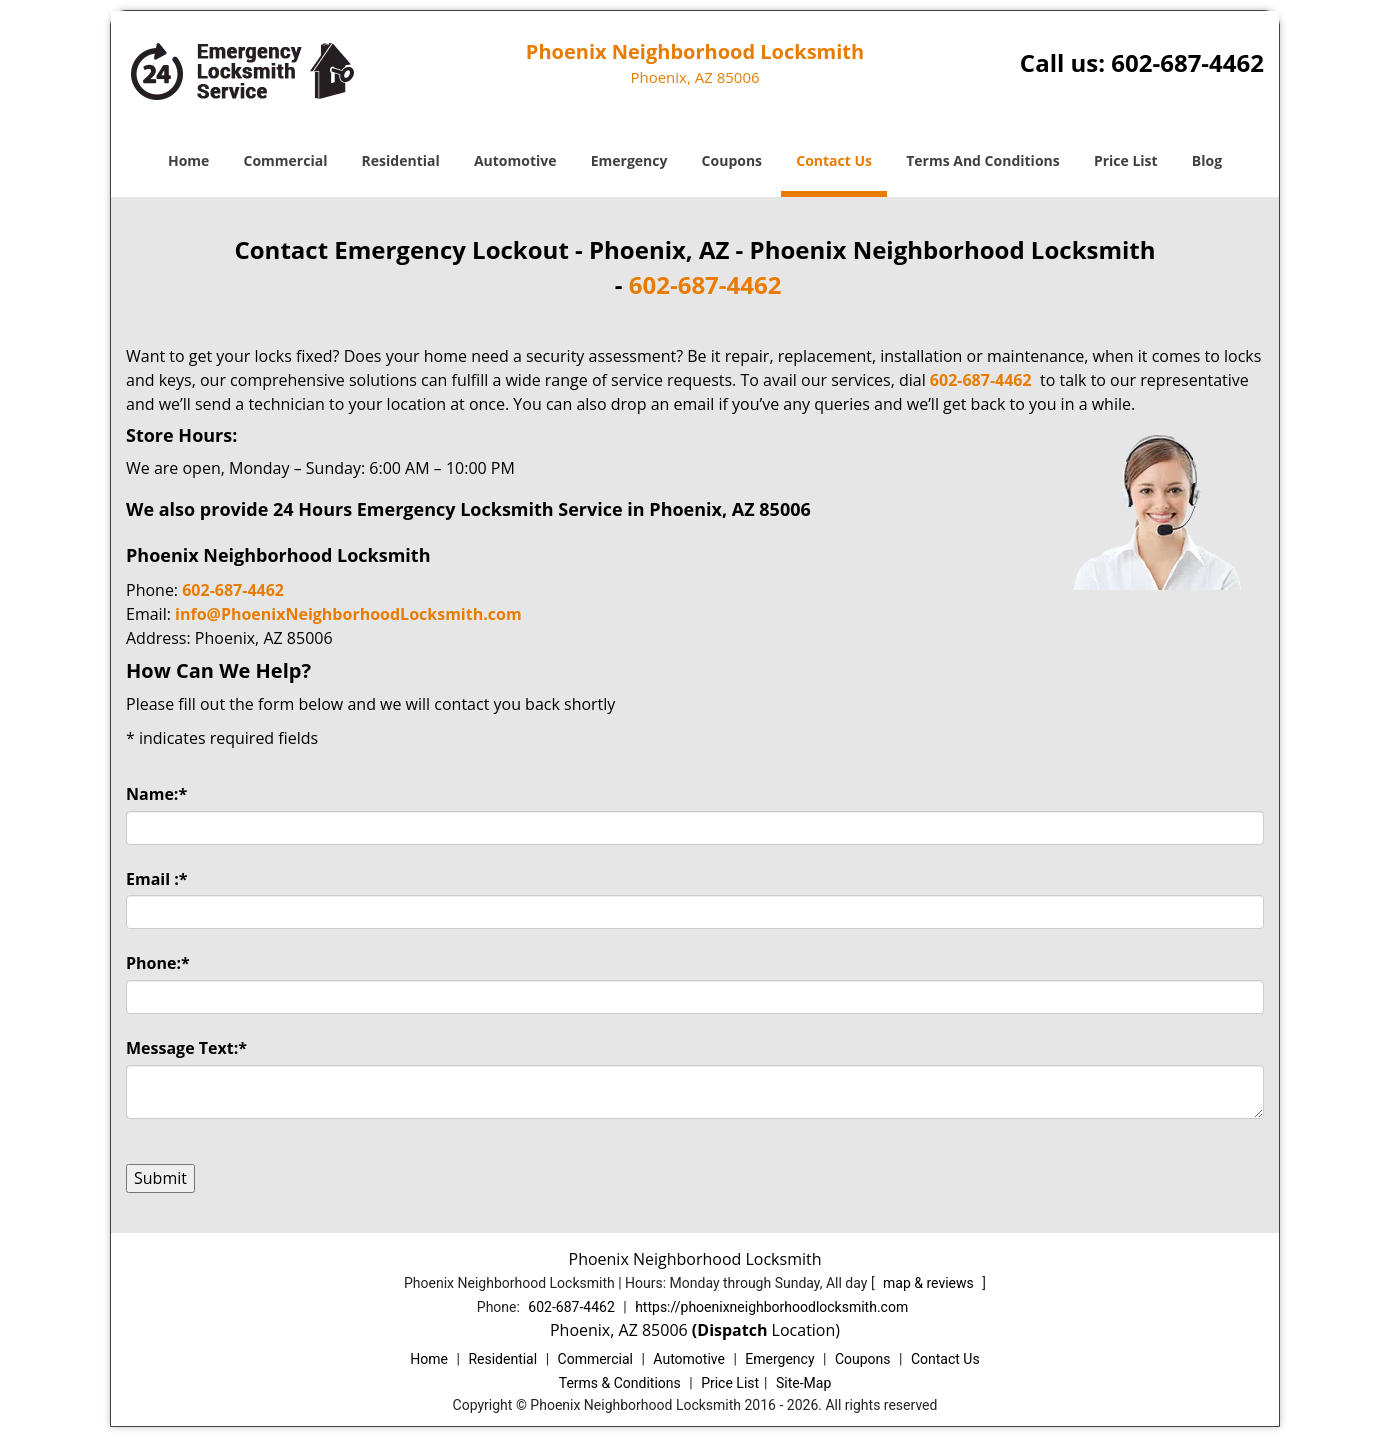  I want to click on info@PhoenixNeighborhoodLocksmith.com, so click(348, 614).